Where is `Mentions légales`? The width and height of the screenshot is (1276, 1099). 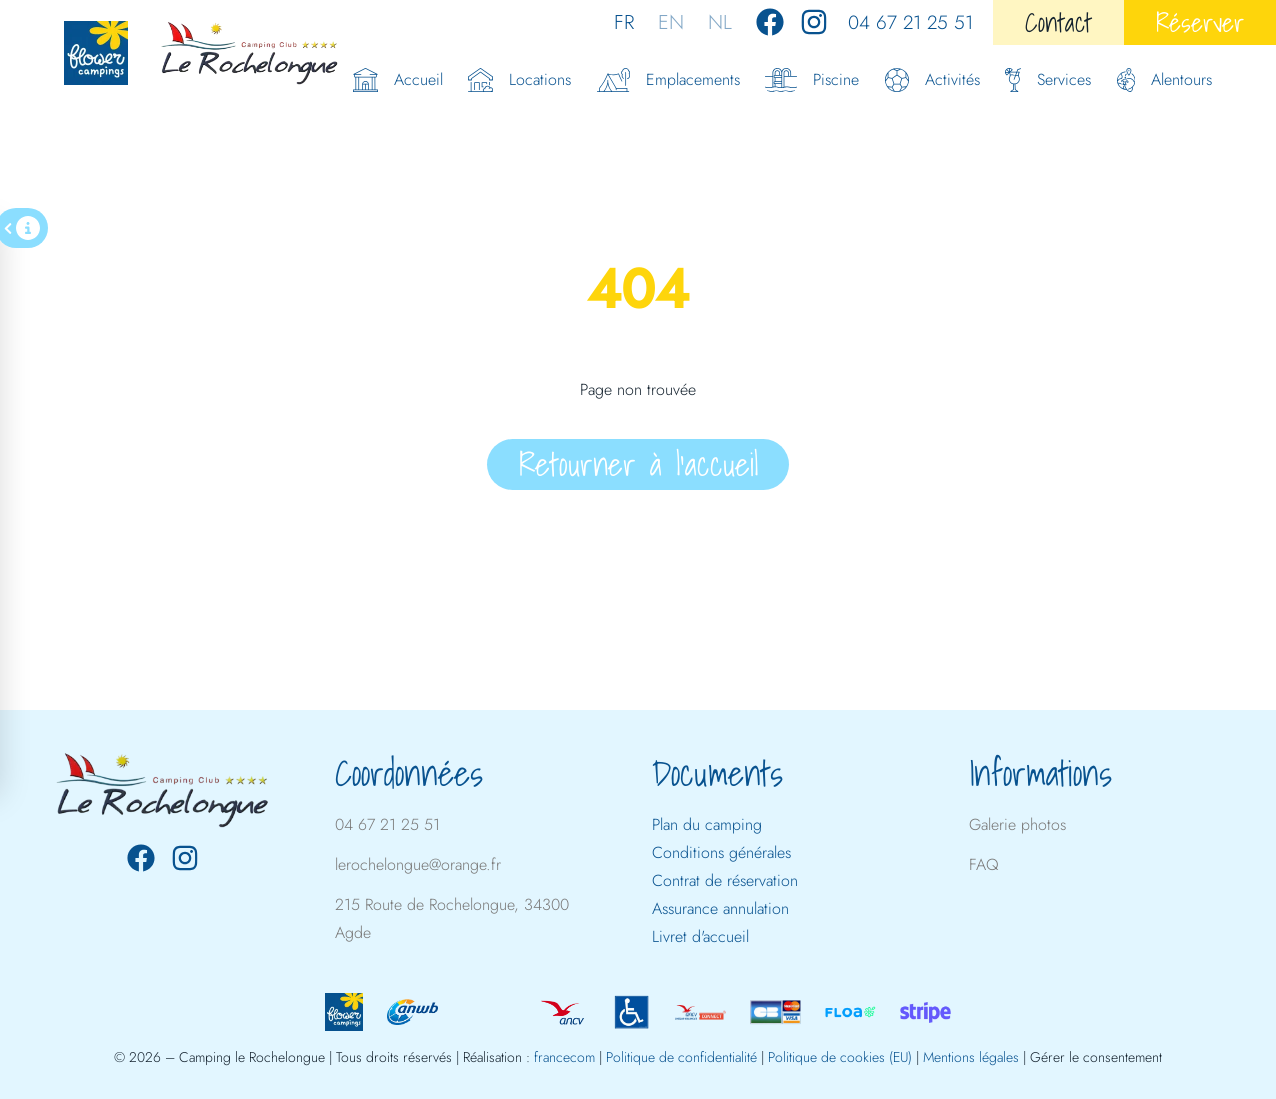 Mentions légales is located at coordinates (971, 1057).